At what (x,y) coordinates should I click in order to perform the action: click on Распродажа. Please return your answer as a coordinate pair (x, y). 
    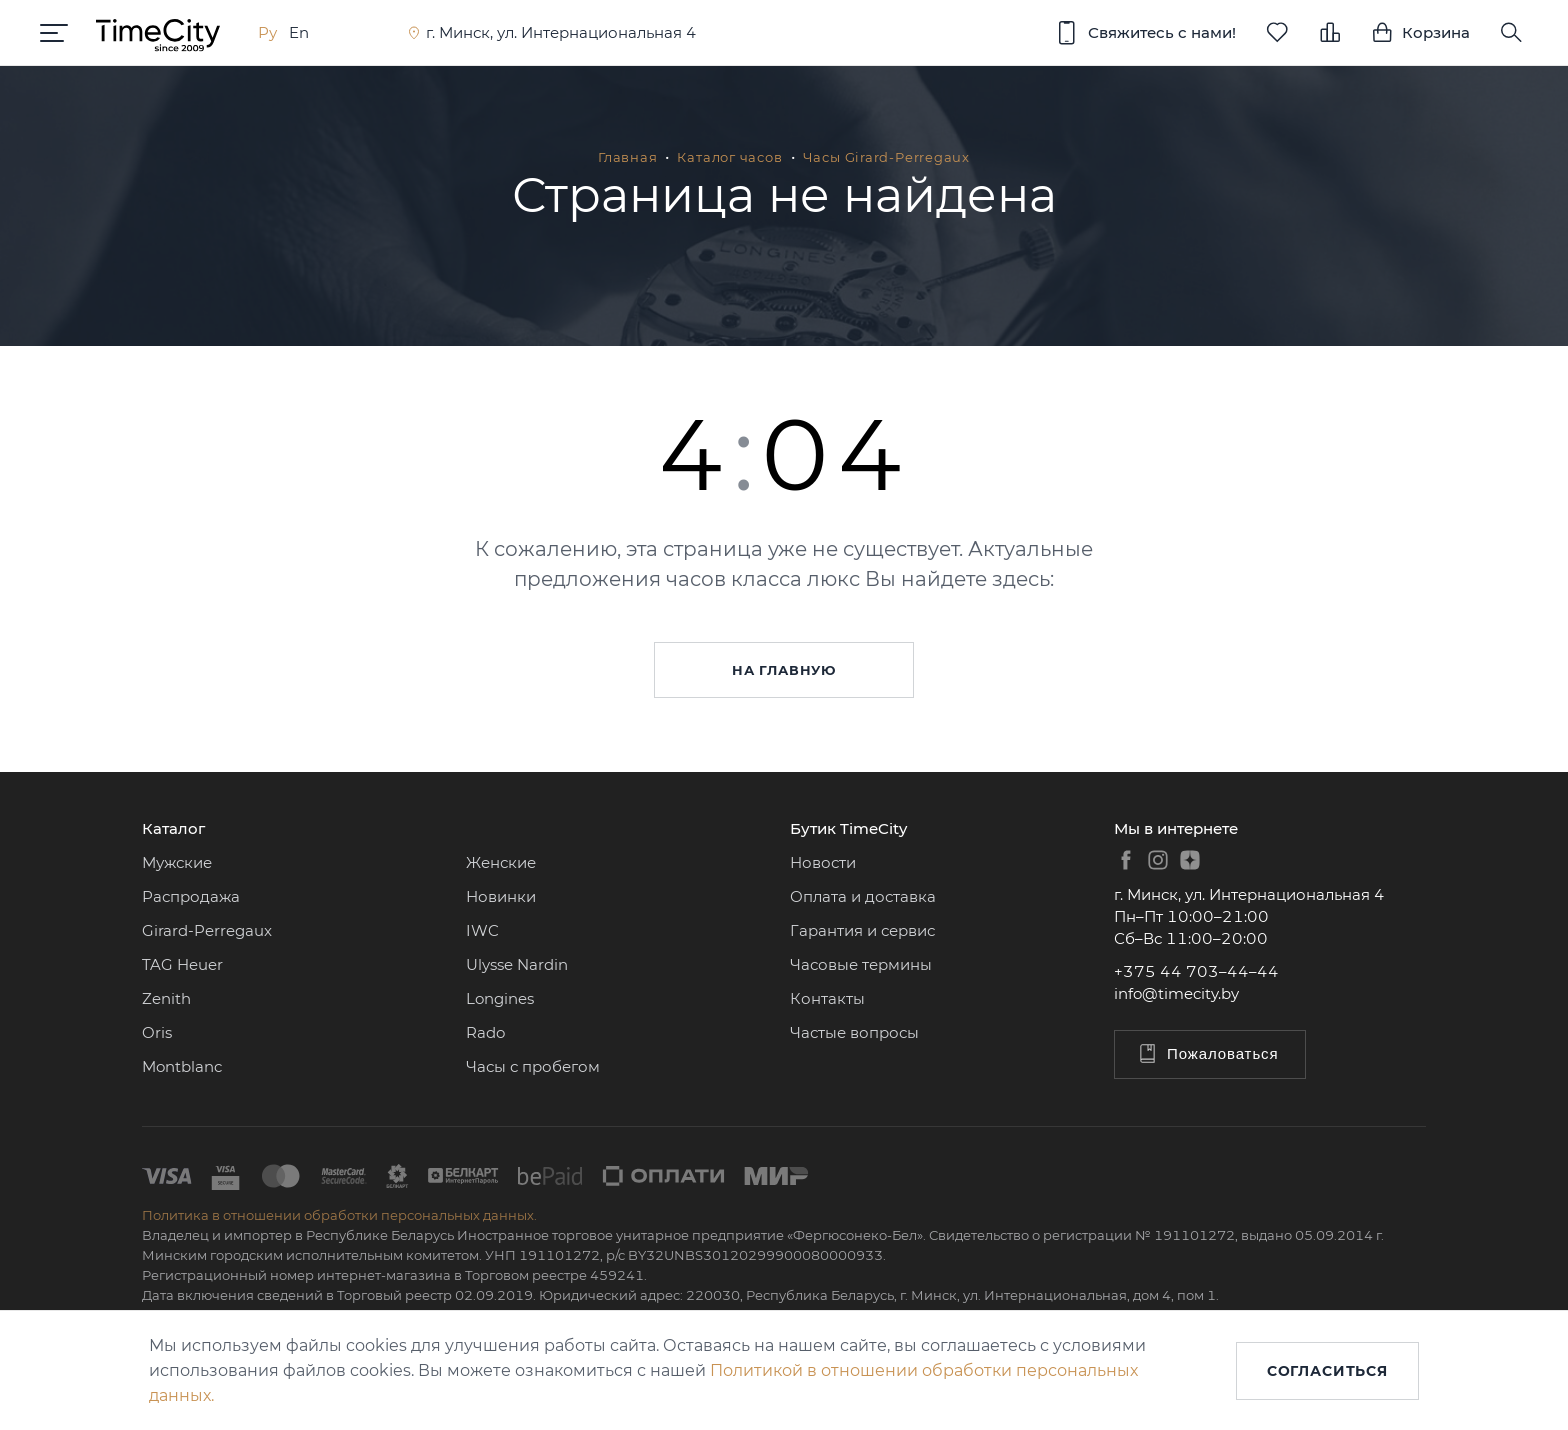
    Looking at the image, I should click on (191, 896).